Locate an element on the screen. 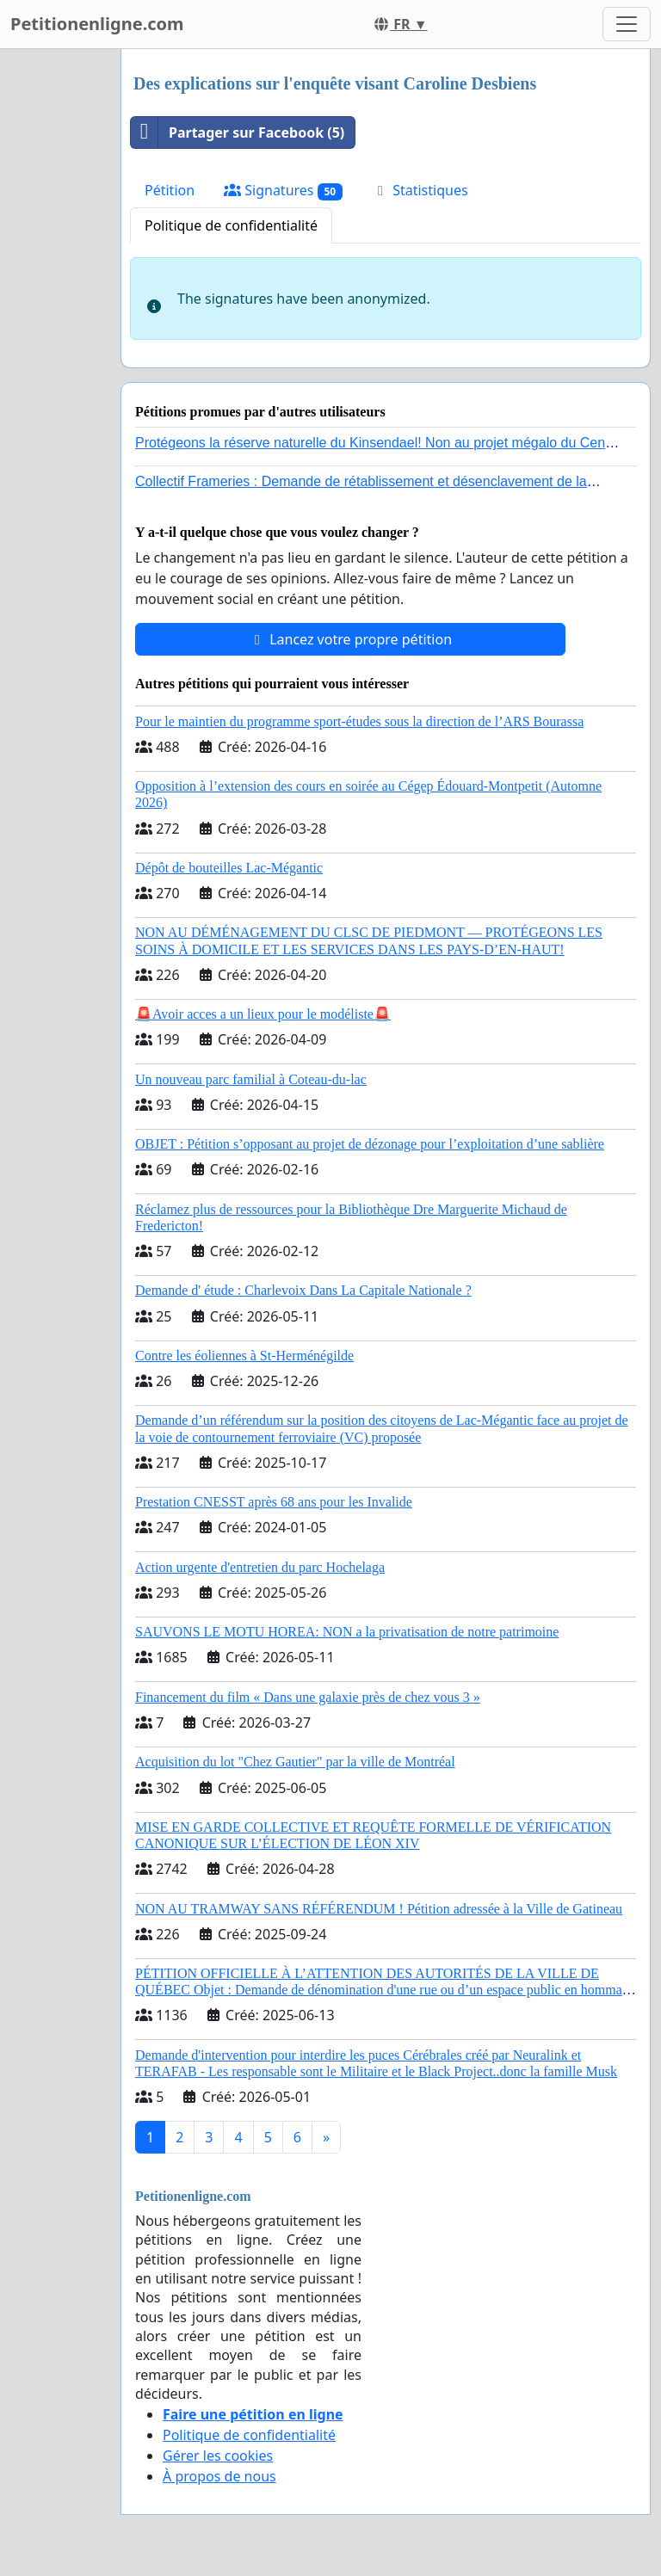 Image resolution: width=661 pixels, height=2576 pixels. Prestation CNESST après 68 ans pour les Invalide is located at coordinates (273, 1501).